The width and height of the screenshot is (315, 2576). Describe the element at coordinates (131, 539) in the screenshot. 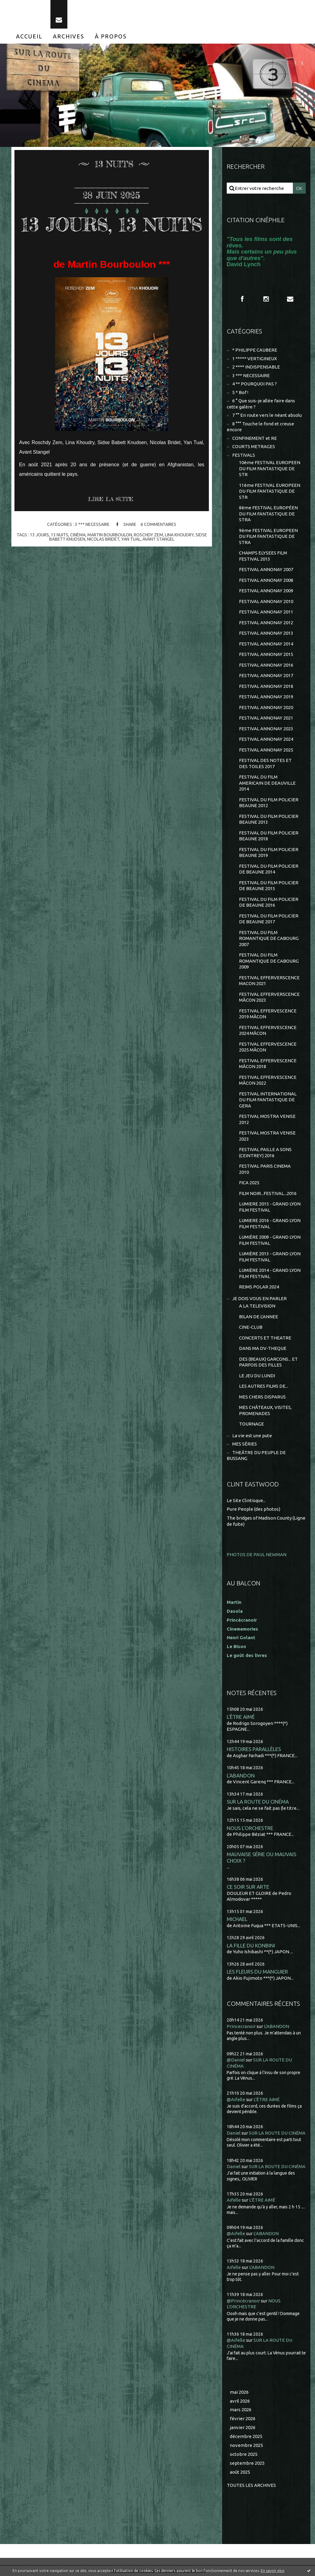

I see `yan tual` at that location.